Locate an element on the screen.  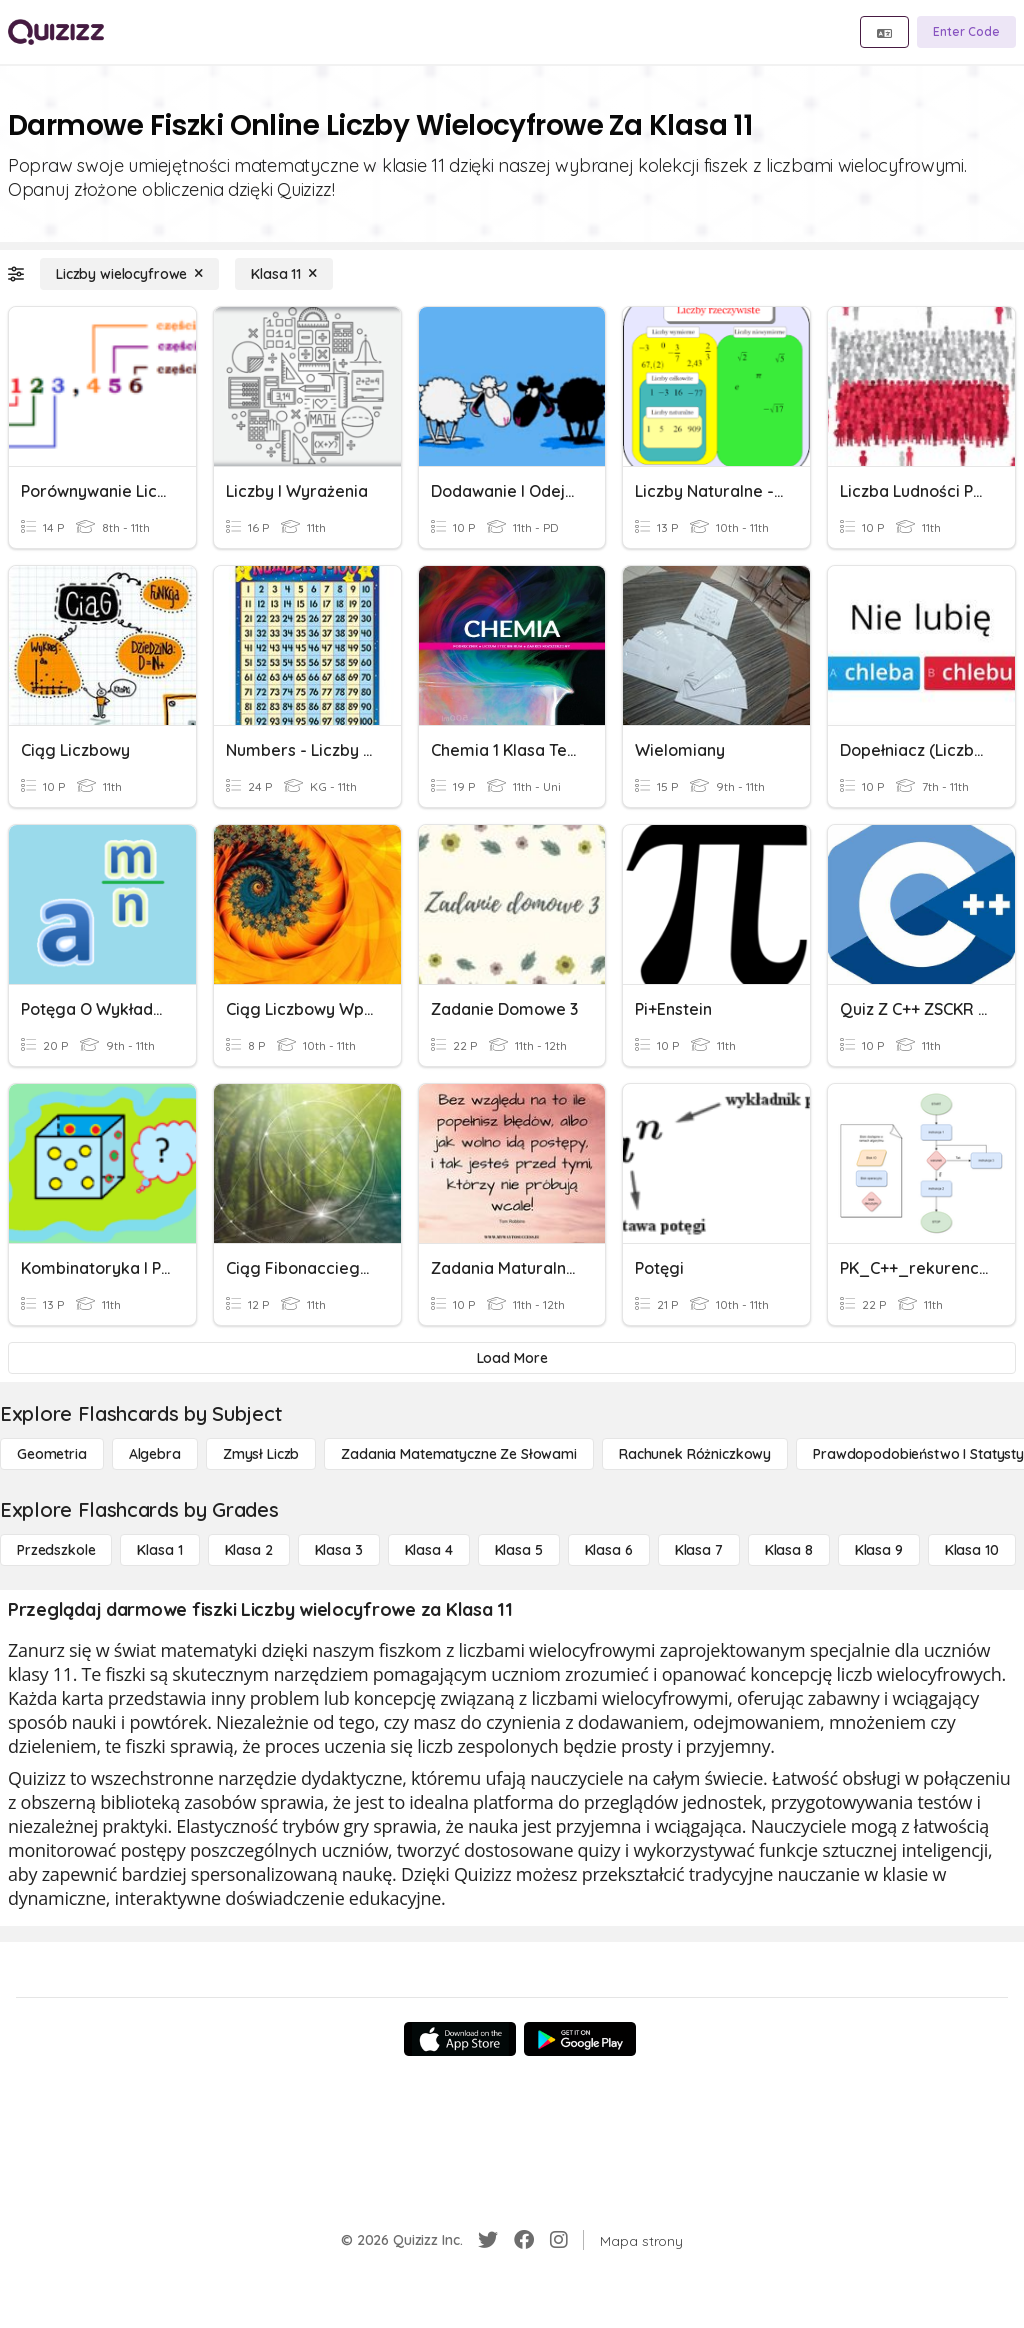
[Klasa 1] is located at coordinates (159, 1550).